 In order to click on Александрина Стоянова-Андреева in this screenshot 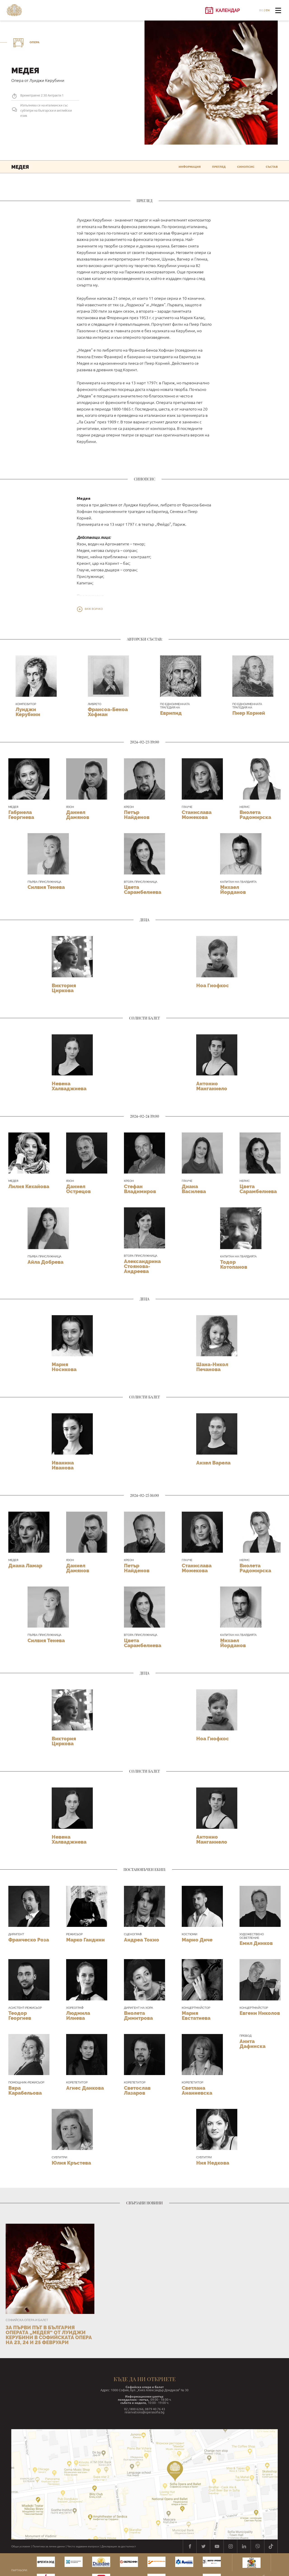, I will do `click(142, 1266)`.